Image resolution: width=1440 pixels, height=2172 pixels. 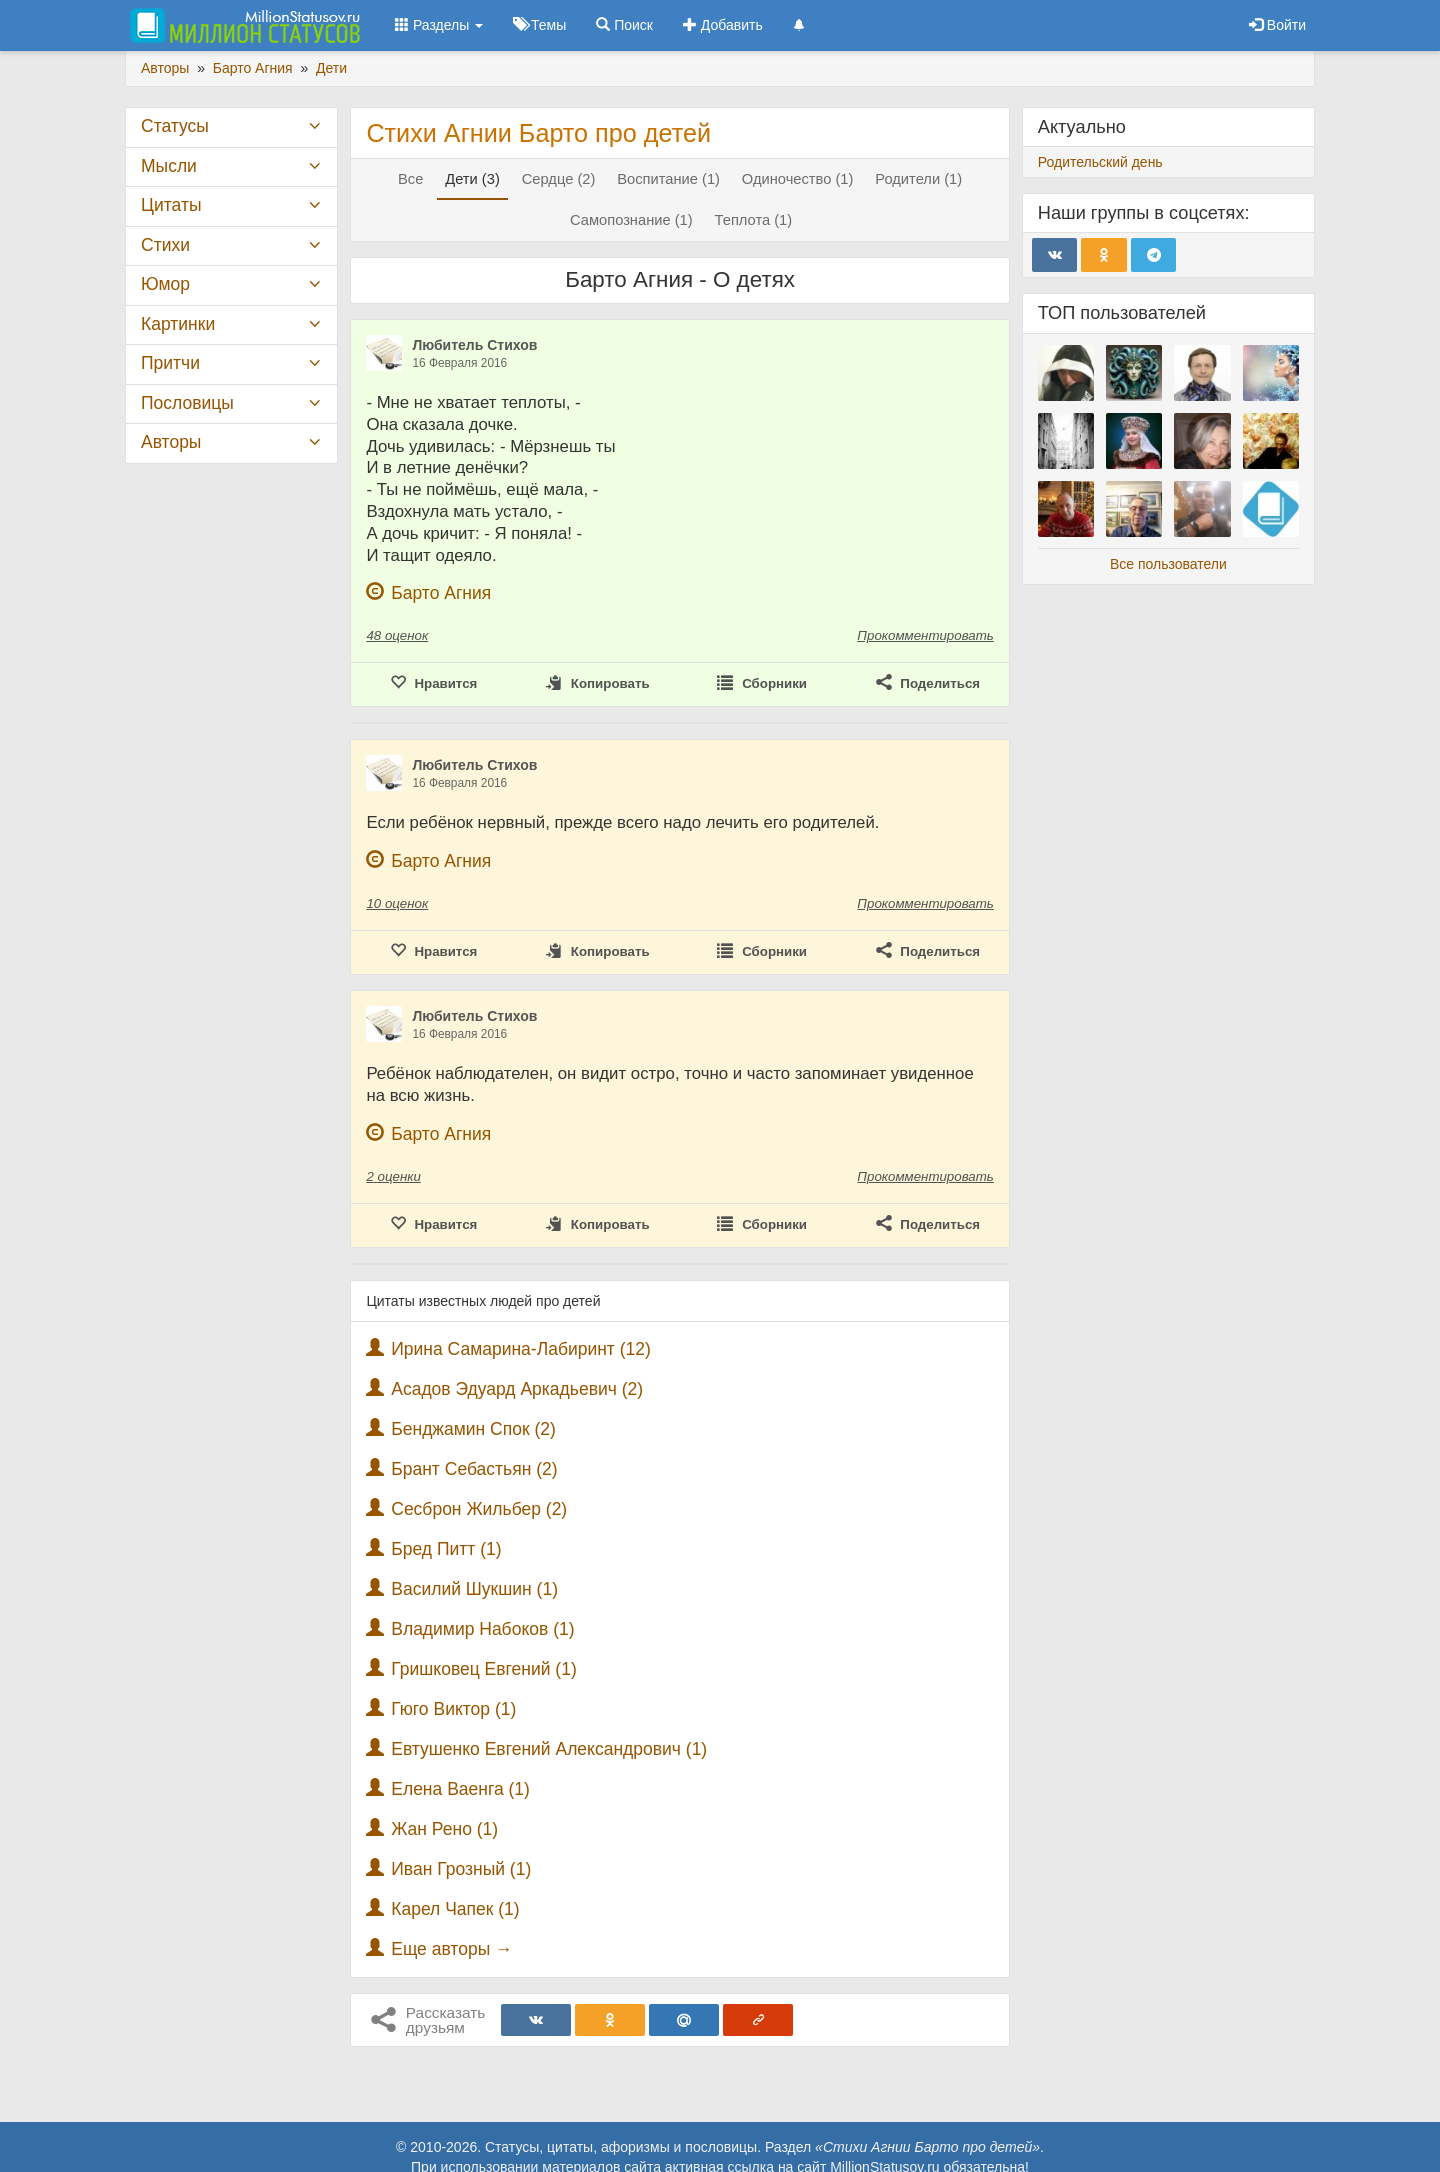 What do you see at coordinates (474, 1469) in the screenshot?
I see `Брант Себастьян (2)` at bounding box center [474, 1469].